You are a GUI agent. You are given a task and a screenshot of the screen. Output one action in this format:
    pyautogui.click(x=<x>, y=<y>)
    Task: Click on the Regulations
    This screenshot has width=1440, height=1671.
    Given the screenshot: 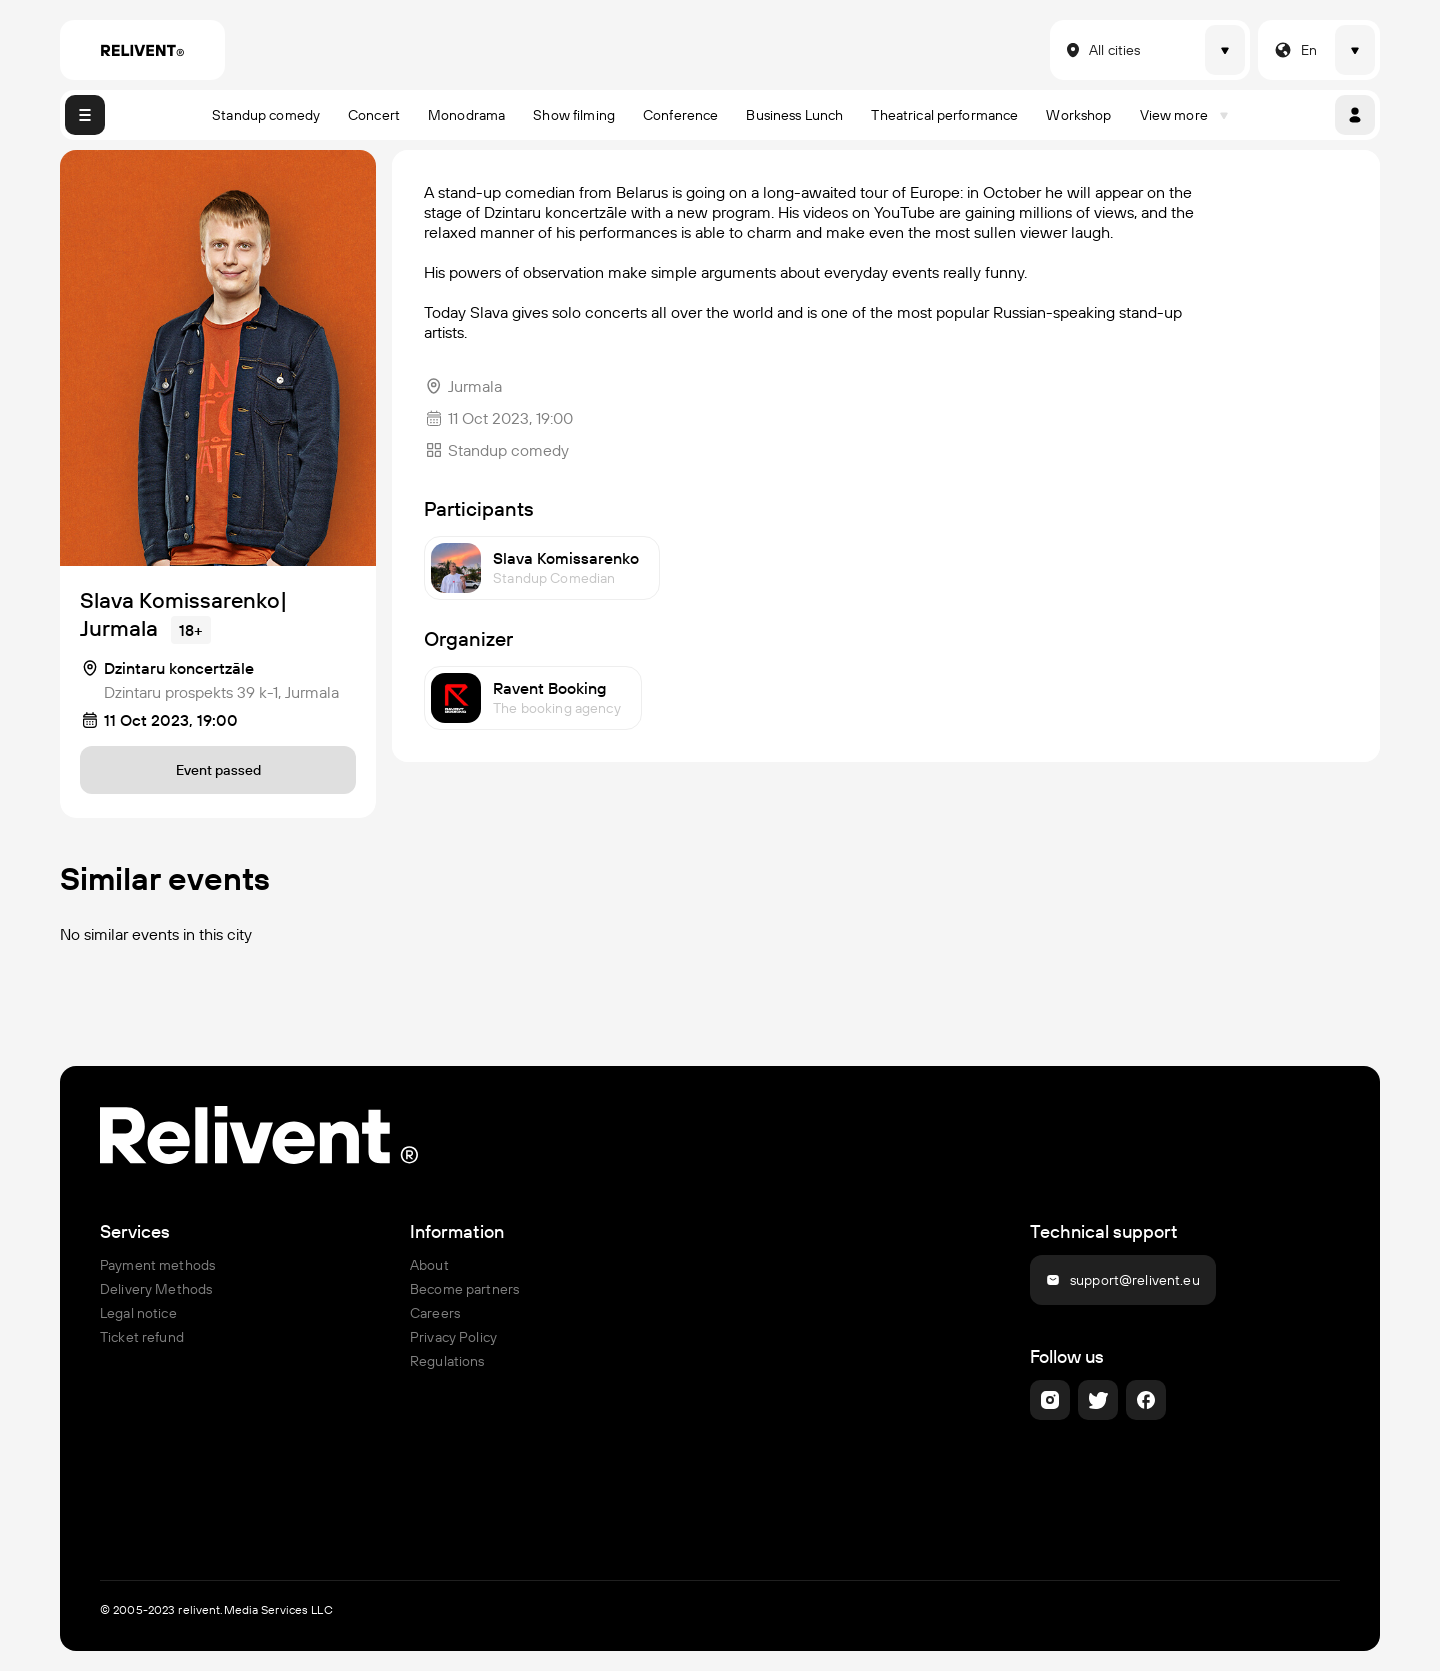 What is the action you would take?
    pyautogui.click(x=447, y=1361)
    